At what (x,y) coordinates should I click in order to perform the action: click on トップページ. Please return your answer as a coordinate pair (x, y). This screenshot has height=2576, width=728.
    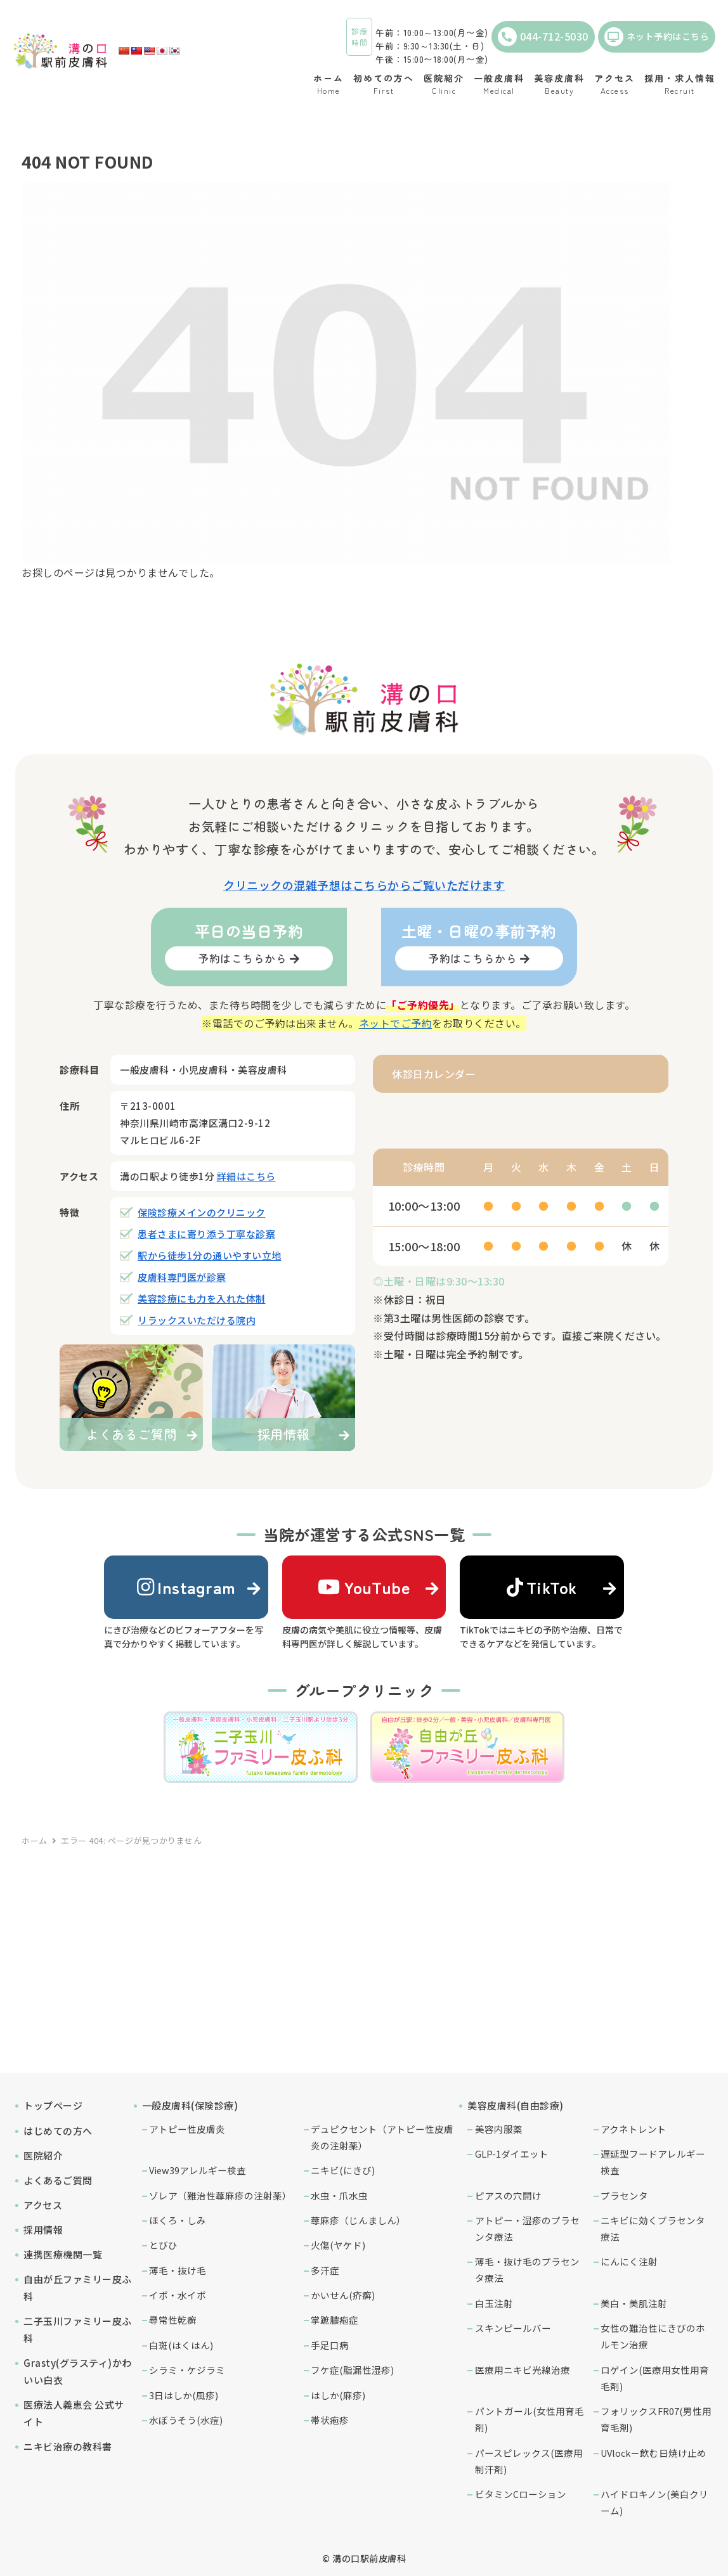
    Looking at the image, I should click on (52, 2105).